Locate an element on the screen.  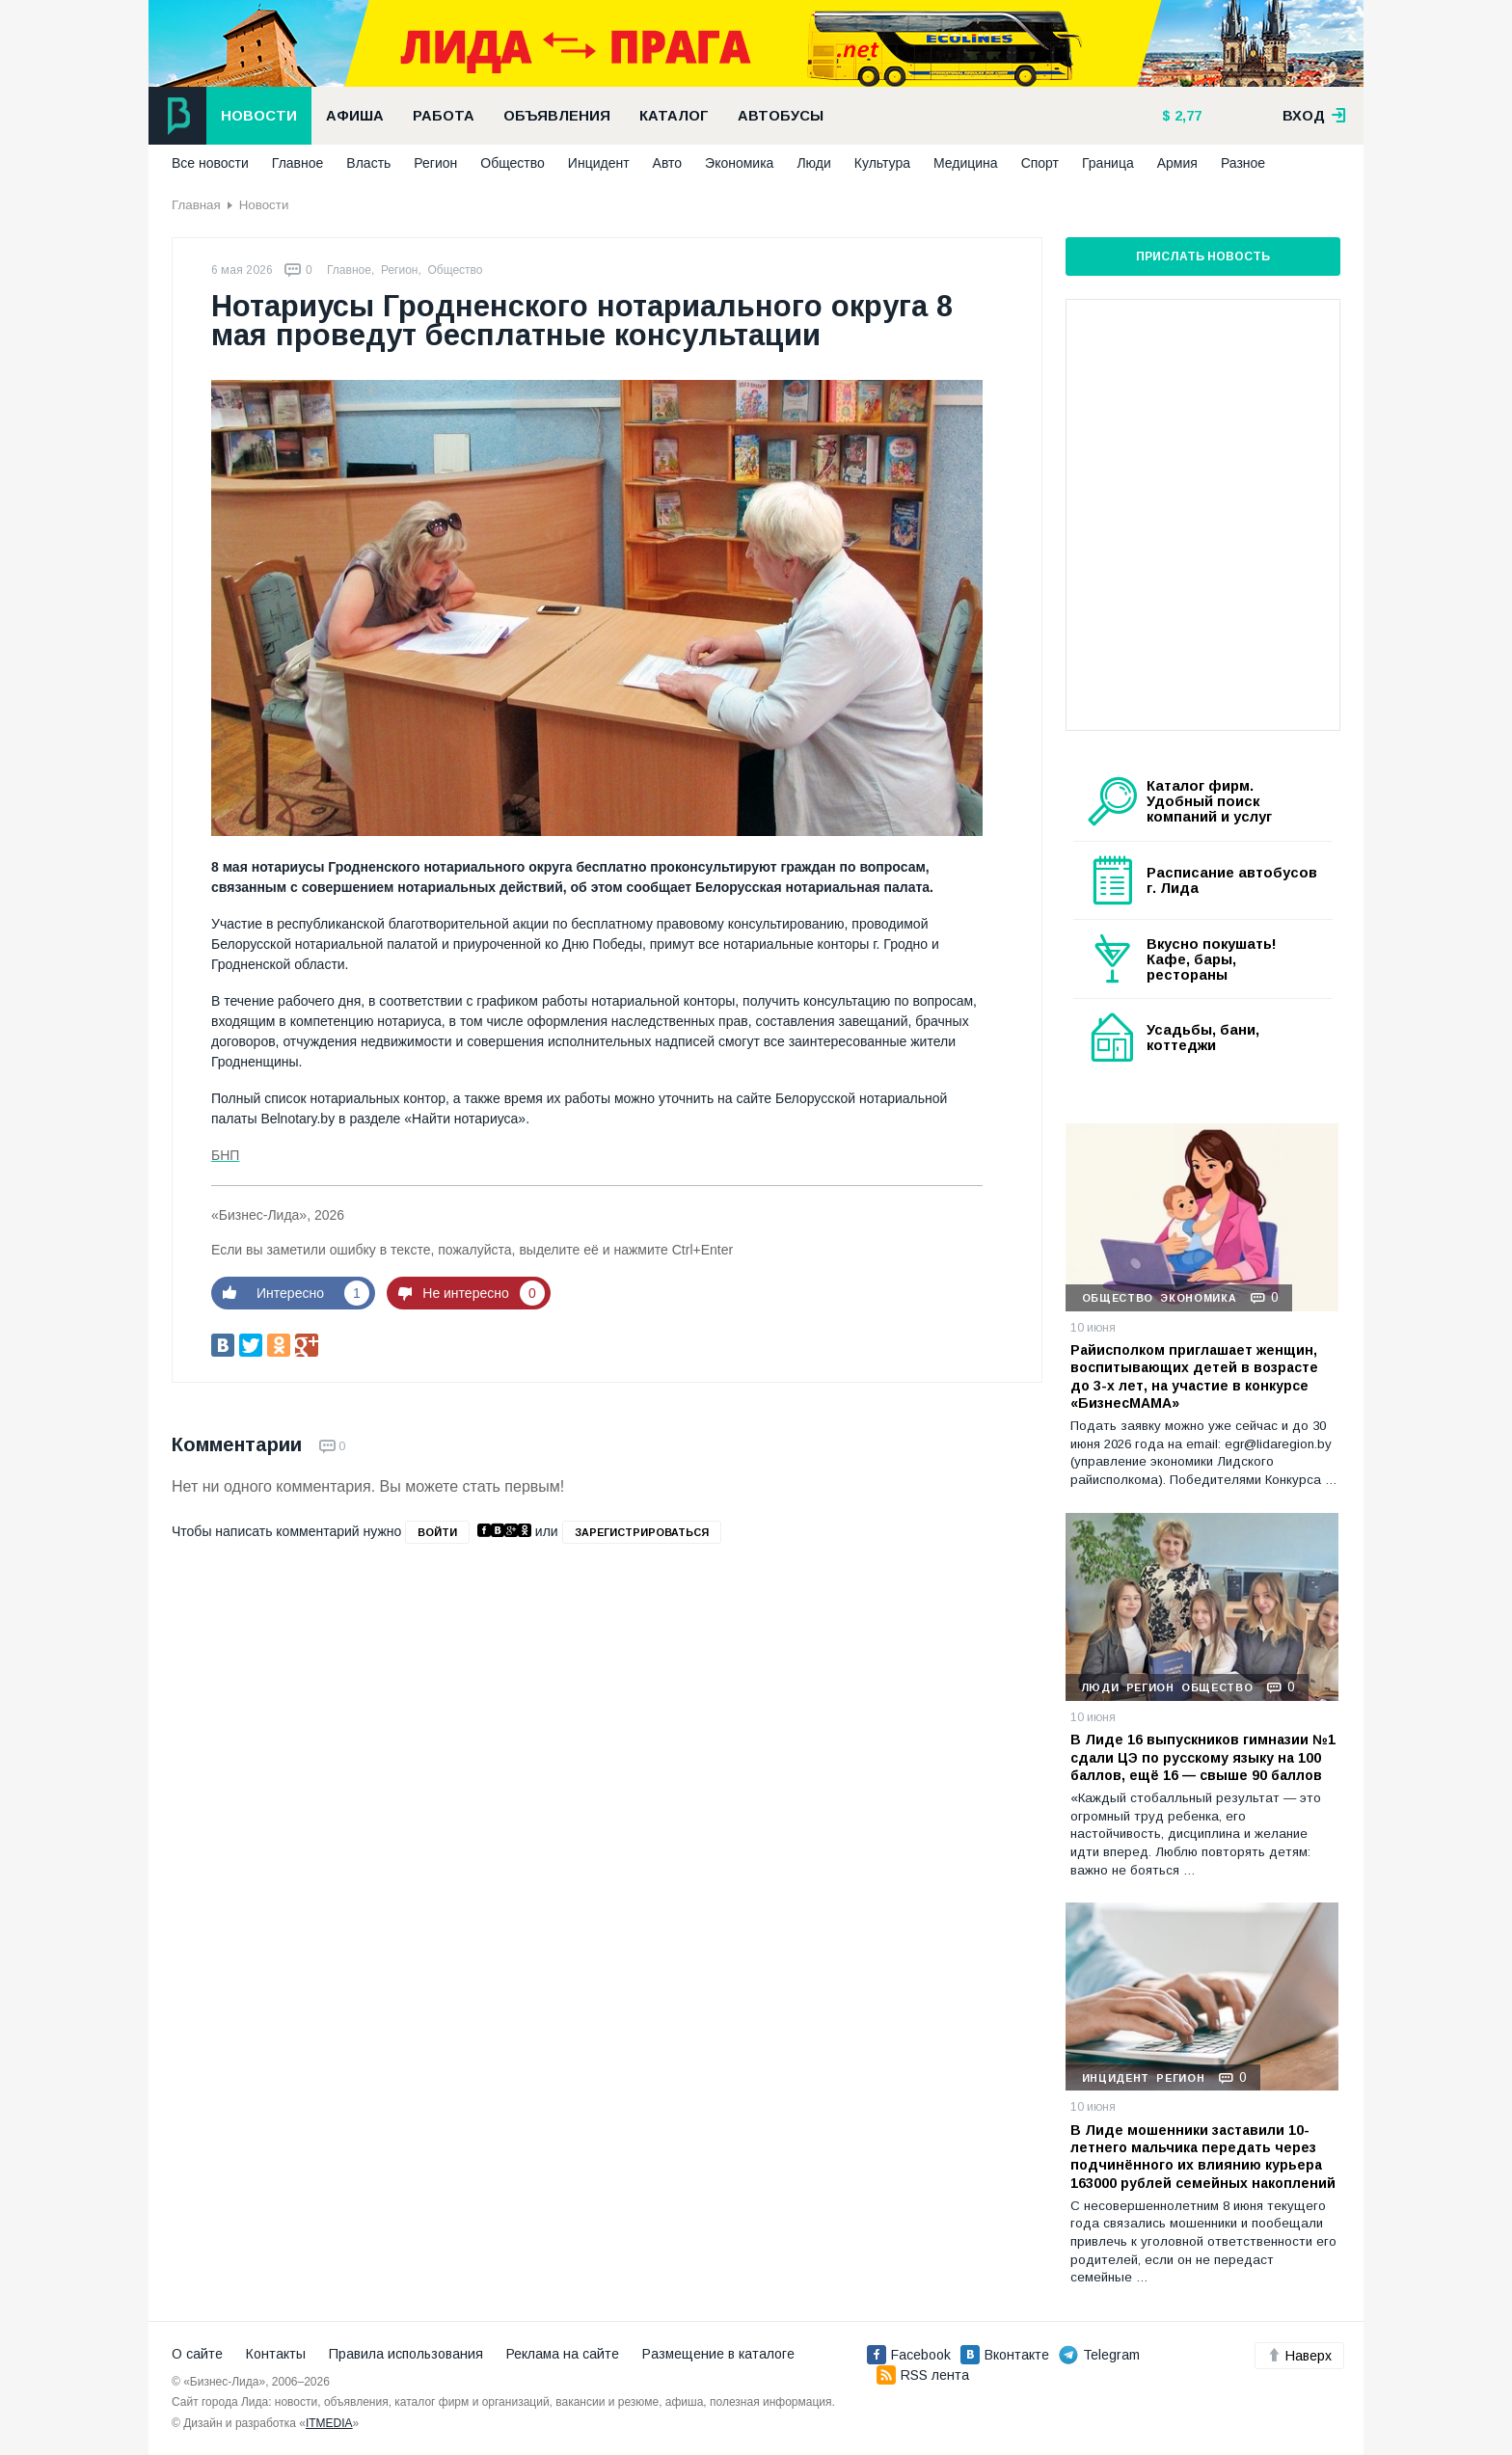
Авто is located at coordinates (668, 163).